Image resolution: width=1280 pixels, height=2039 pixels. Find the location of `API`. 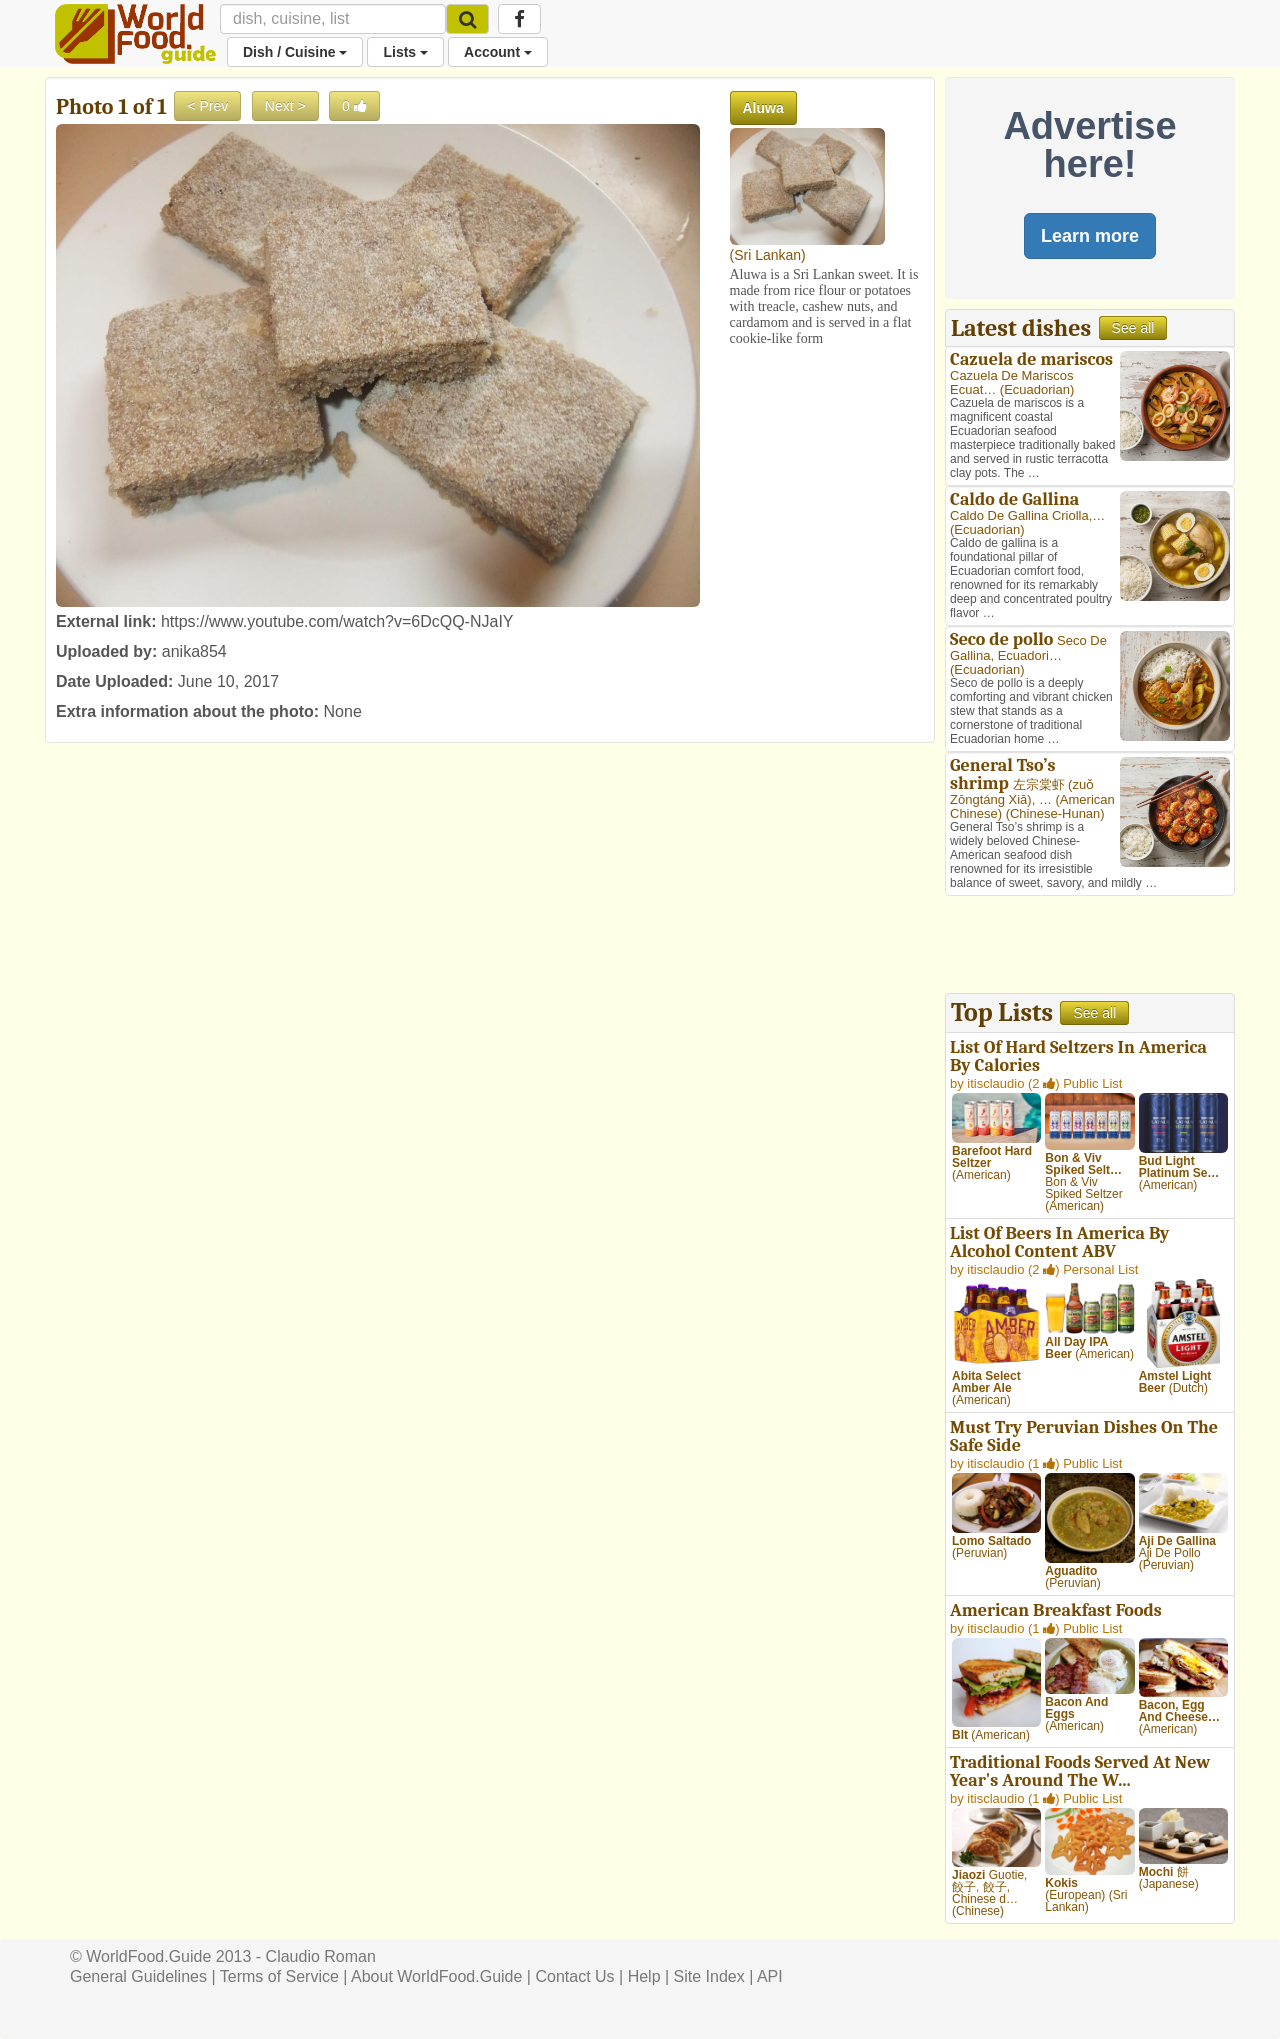

API is located at coordinates (770, 1976).